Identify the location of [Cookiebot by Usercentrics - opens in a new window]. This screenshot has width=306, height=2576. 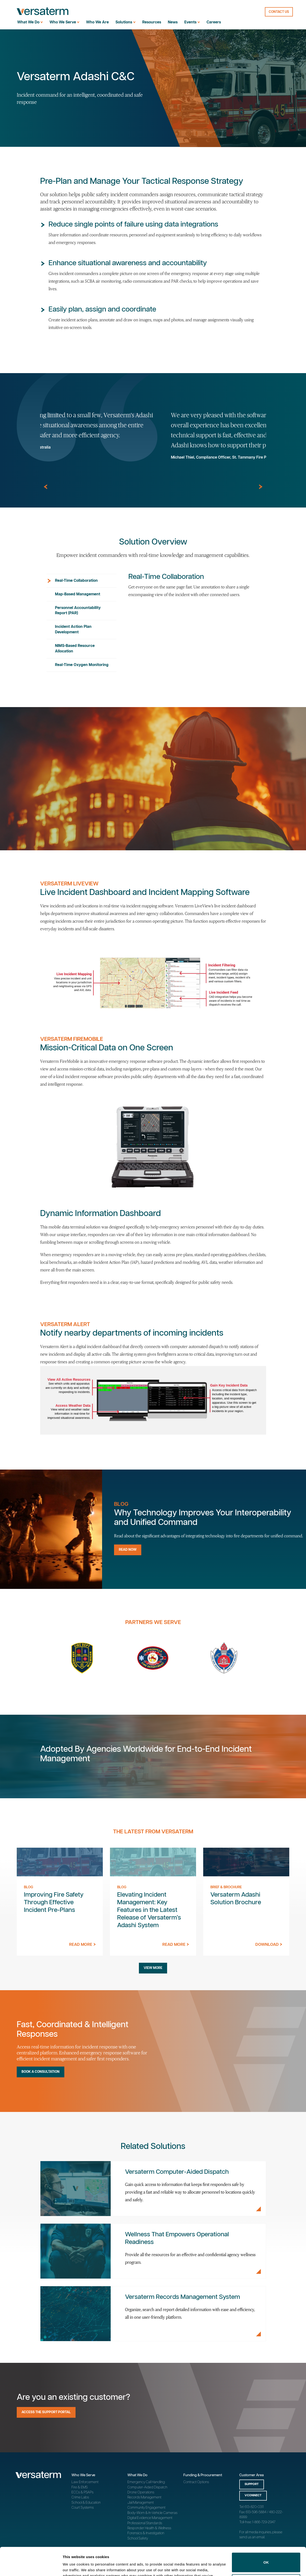
(31, 2566).